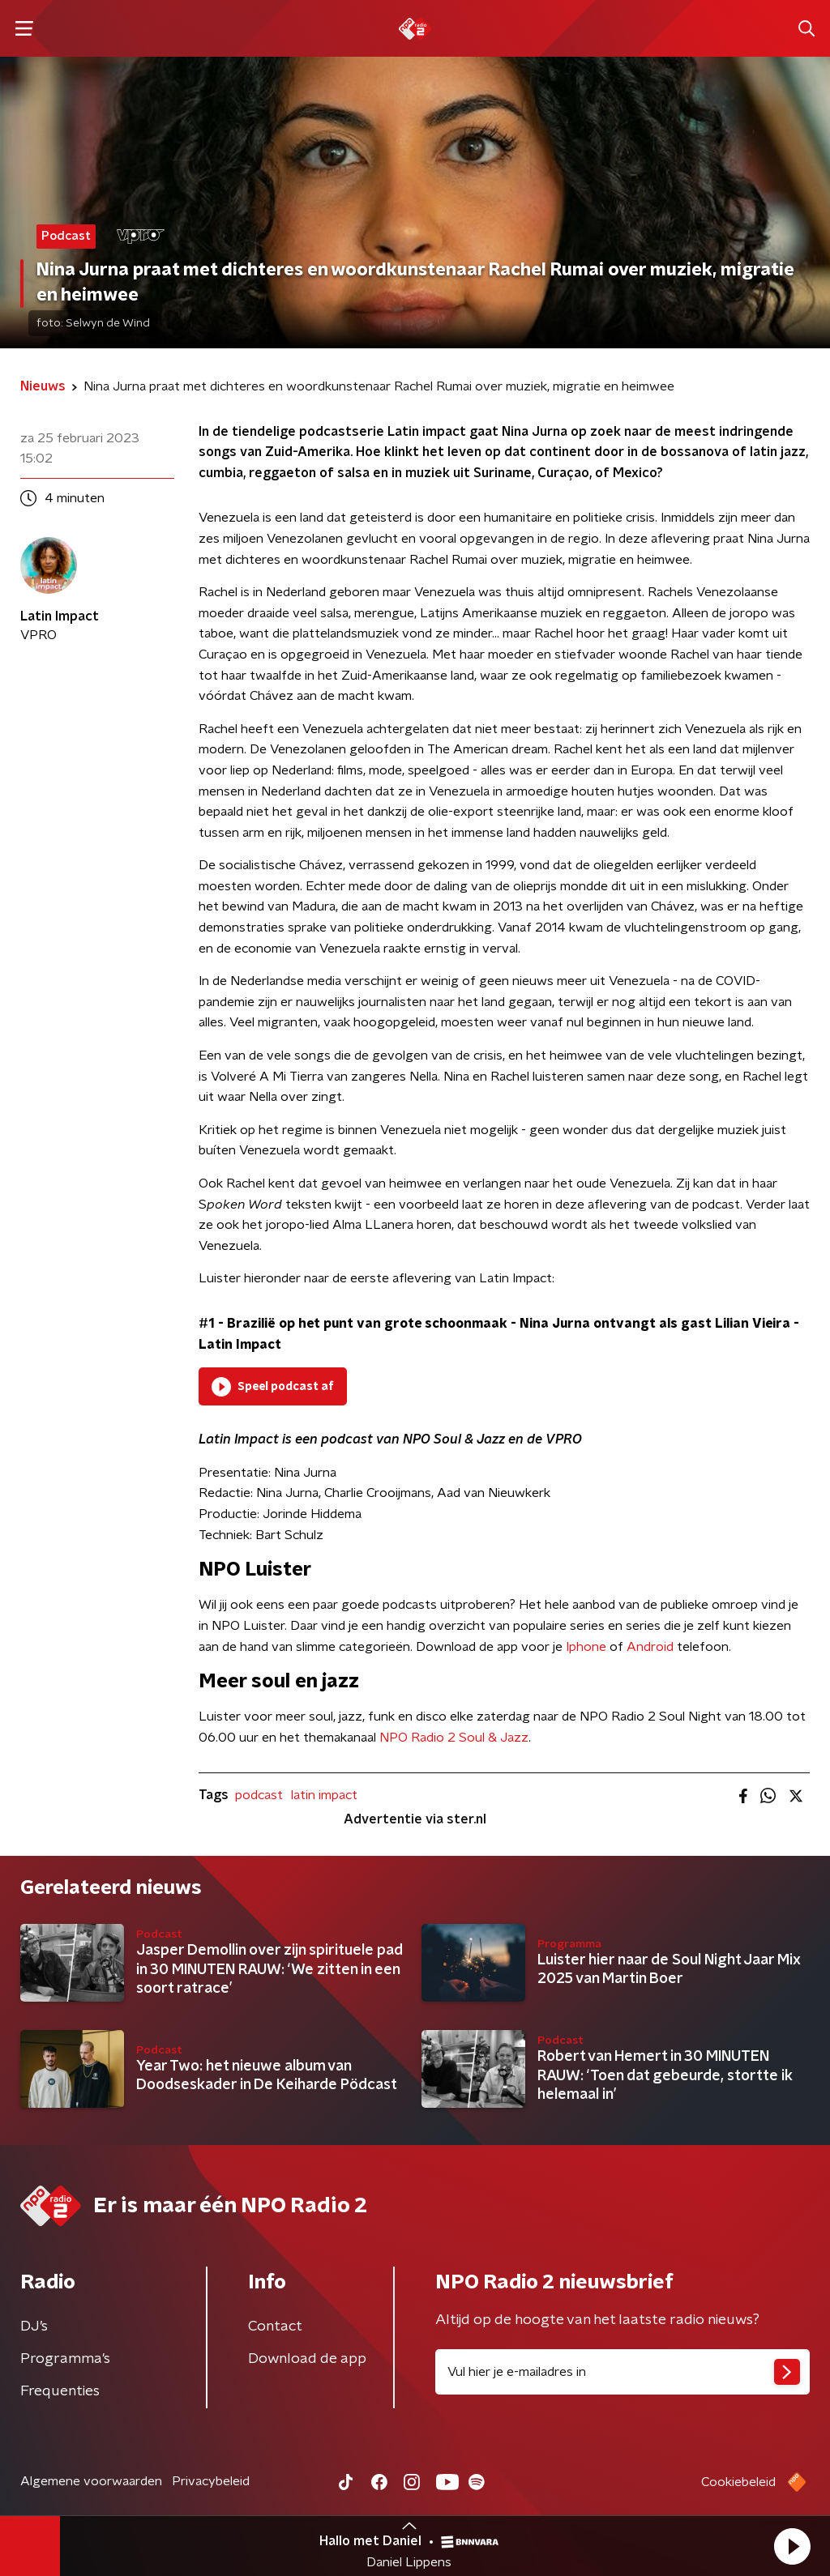  I want to click on Contact, so click(275, 2326).